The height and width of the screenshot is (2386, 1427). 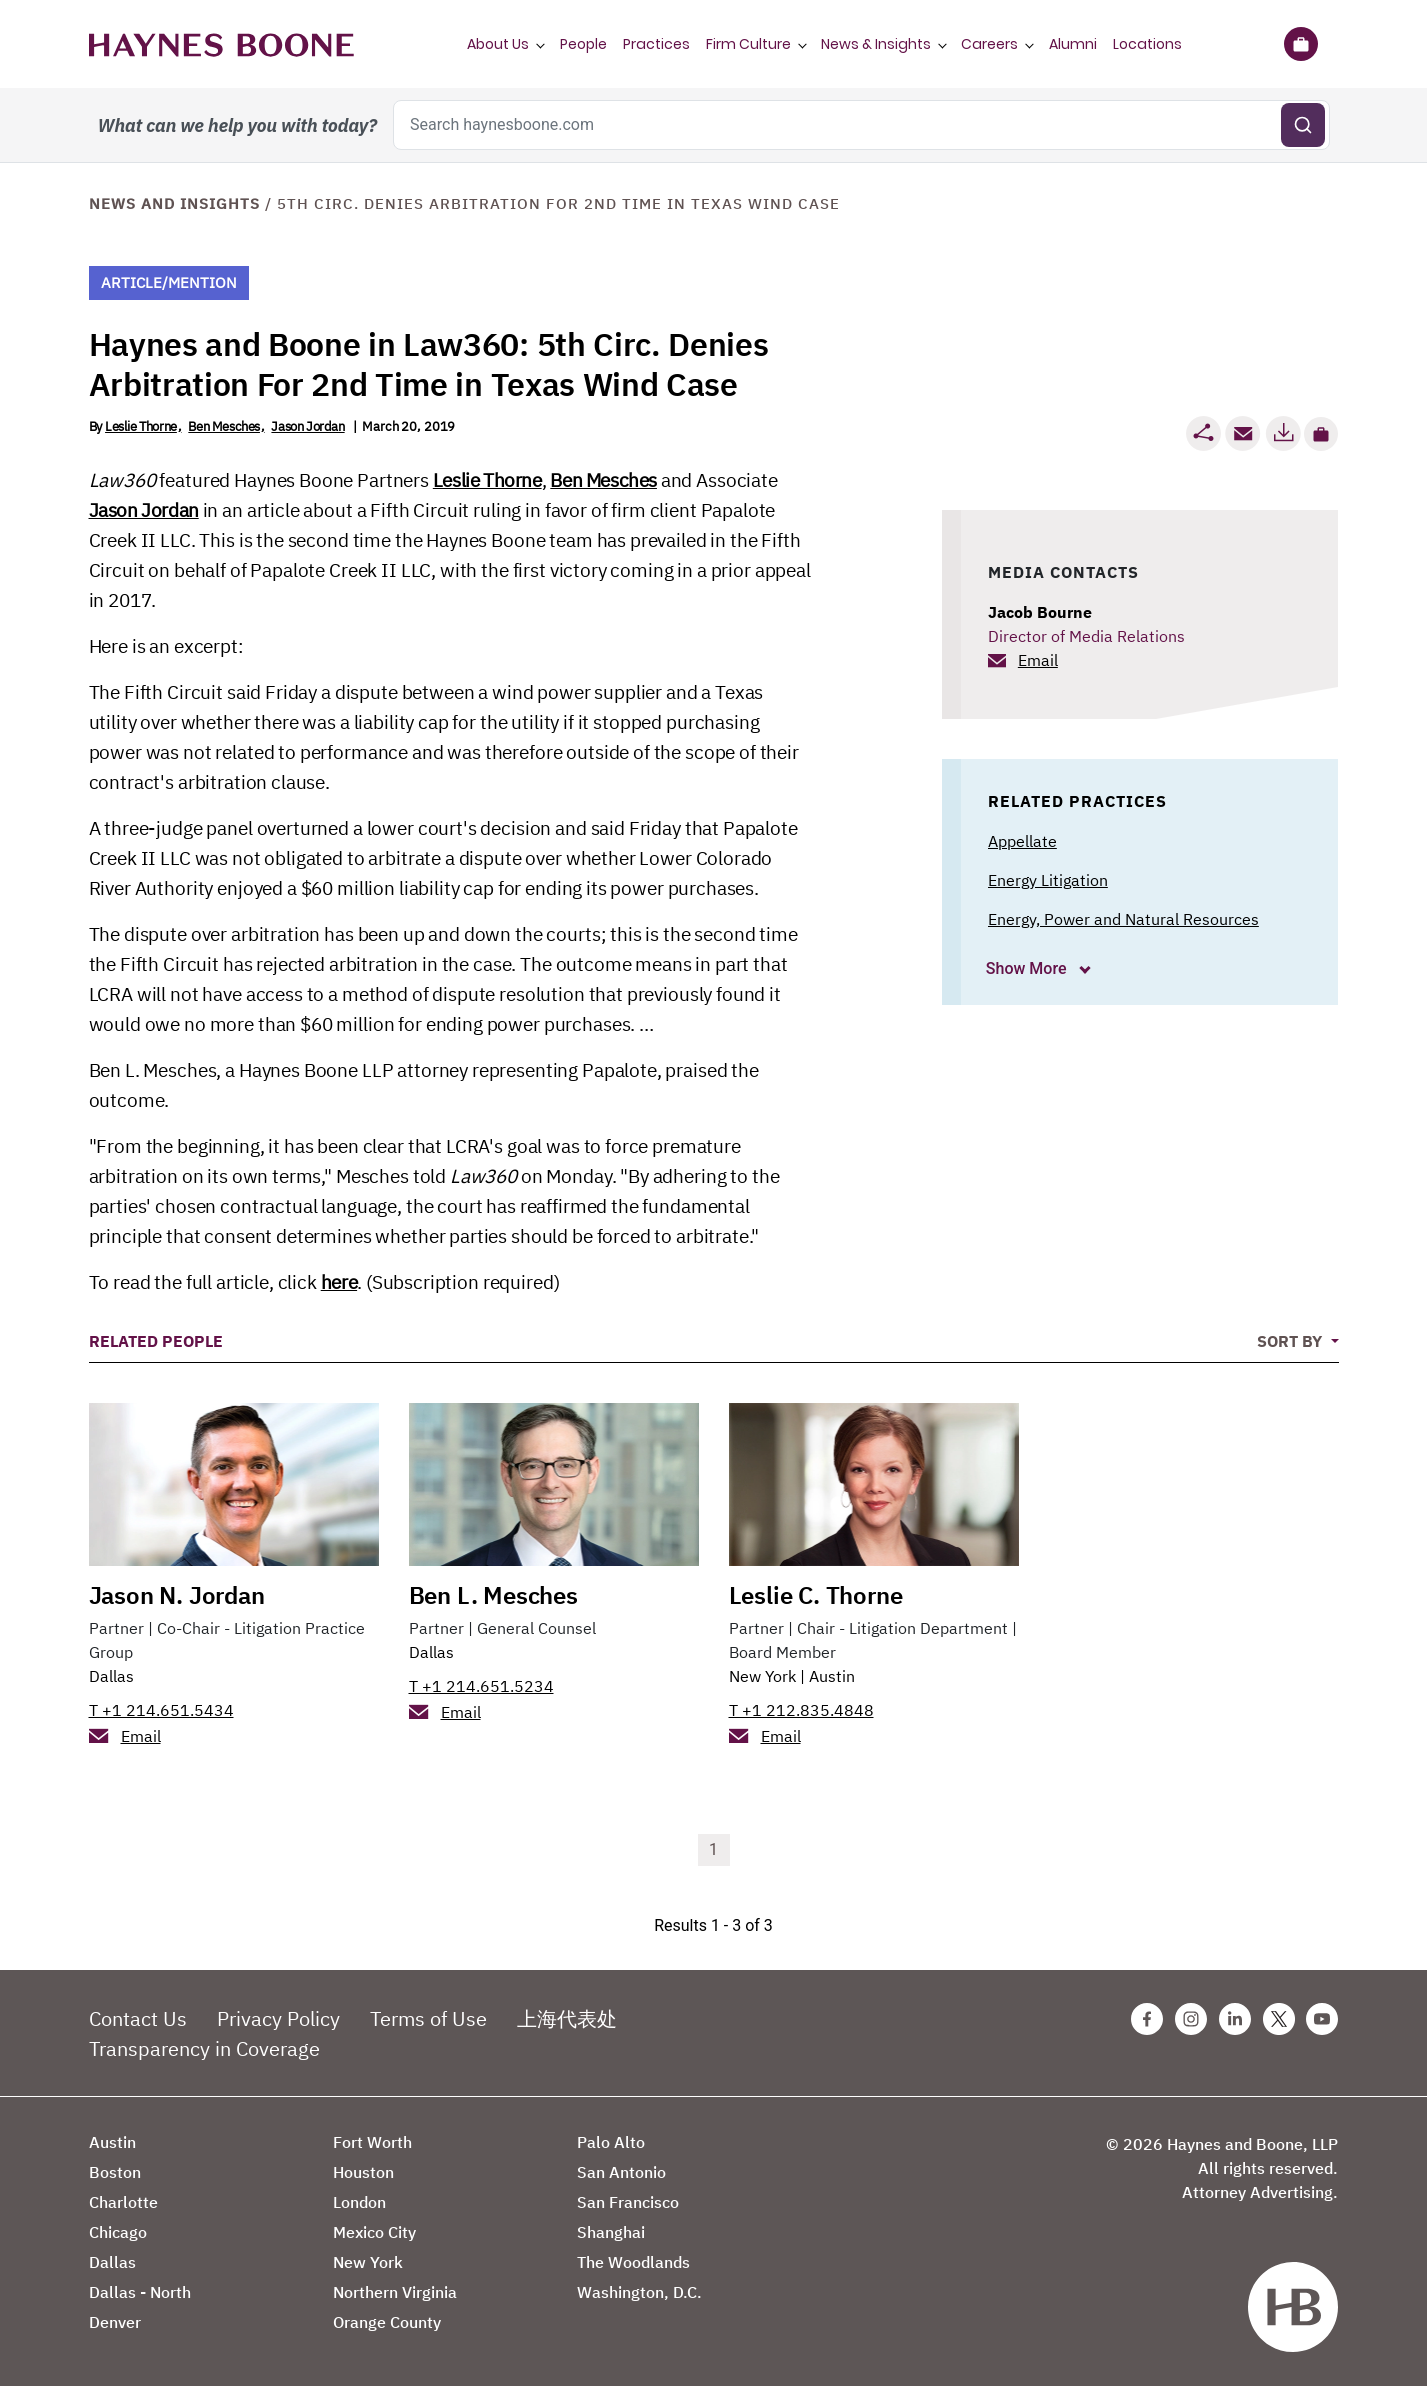 I want to click on Privacy Policy, so click(x=278, y=2018).